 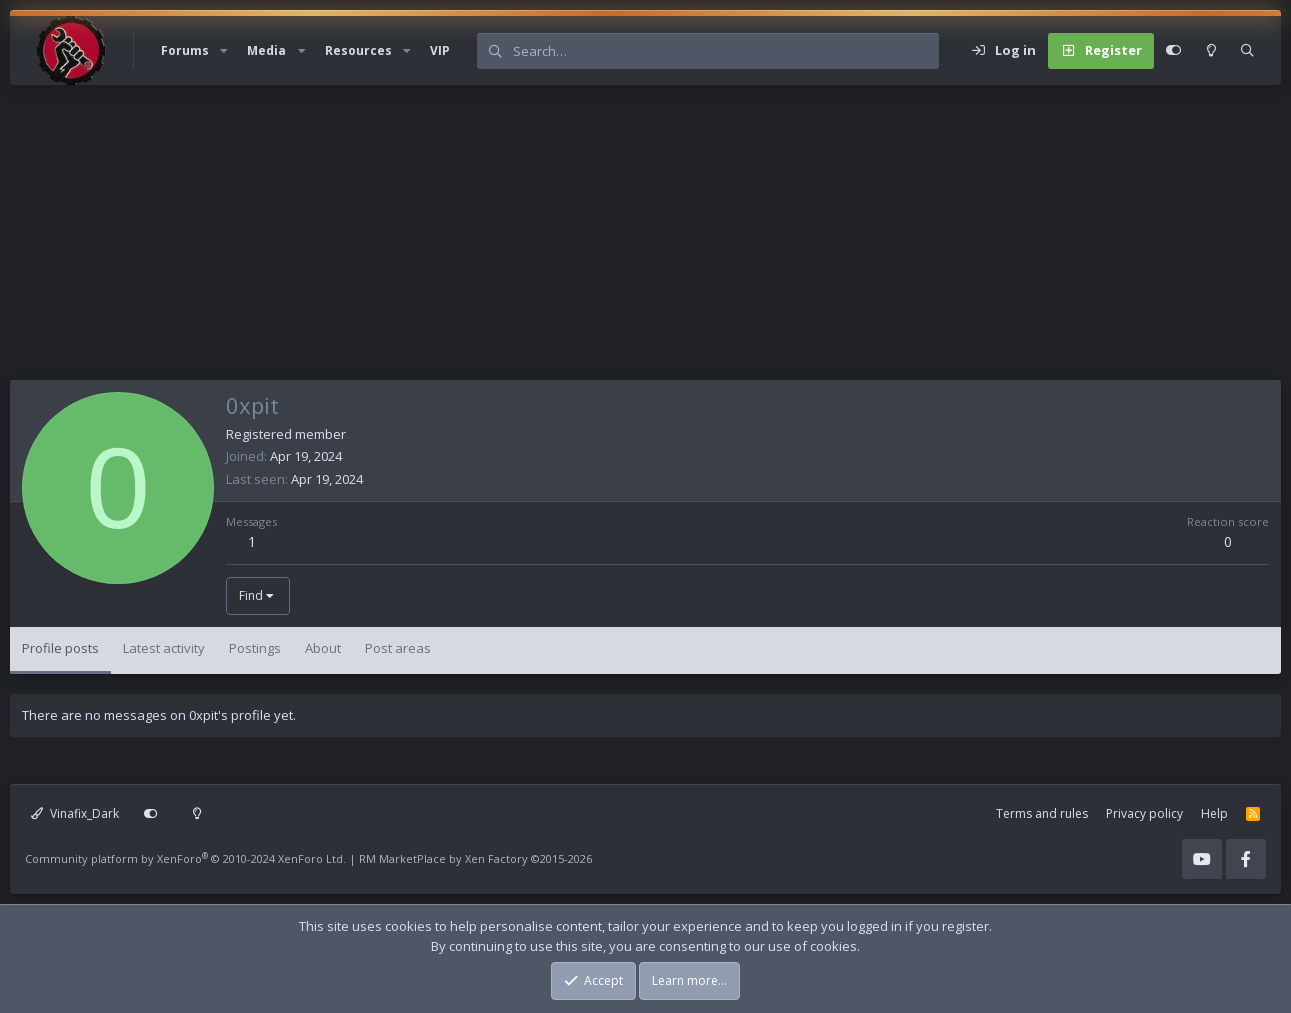 I want to click on Post areas [tab], so click(x=398, y=648).